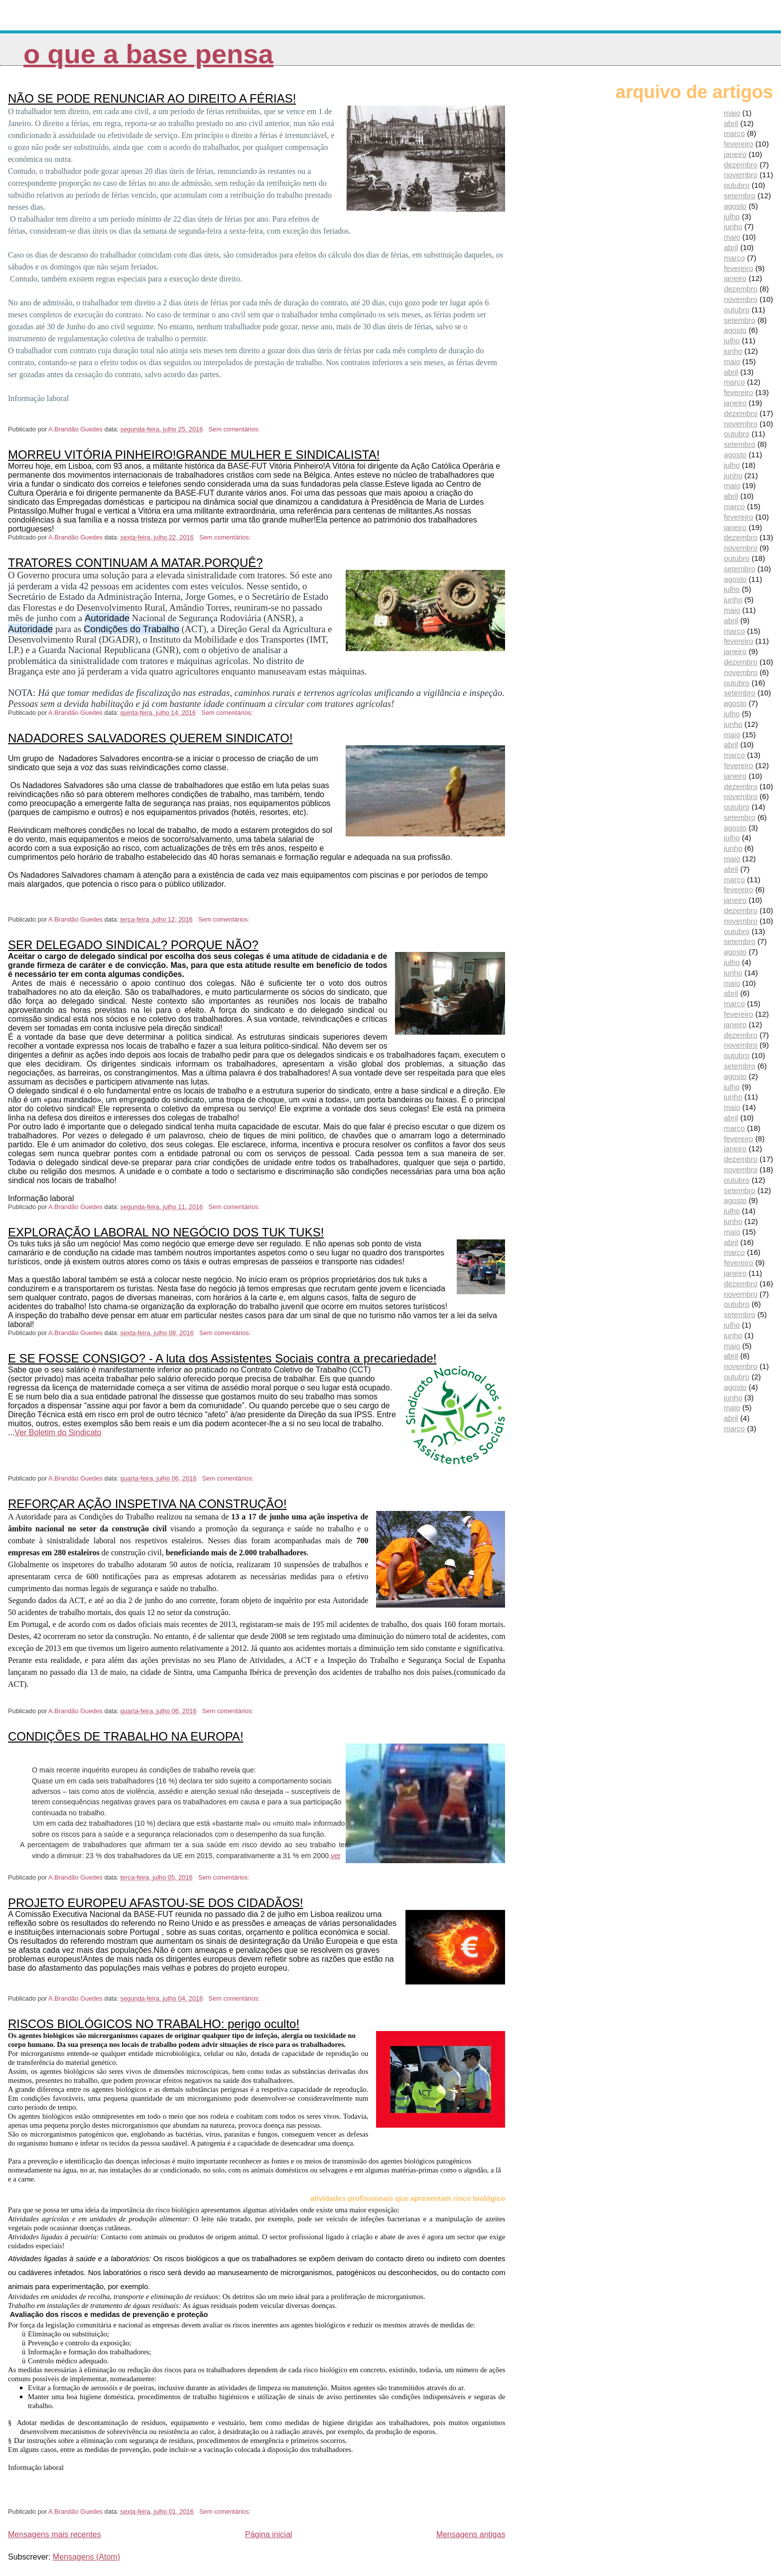  I want to click on TRATORES CONTINUAM A MATAR.PORQUÊ?, so click(135, 562).